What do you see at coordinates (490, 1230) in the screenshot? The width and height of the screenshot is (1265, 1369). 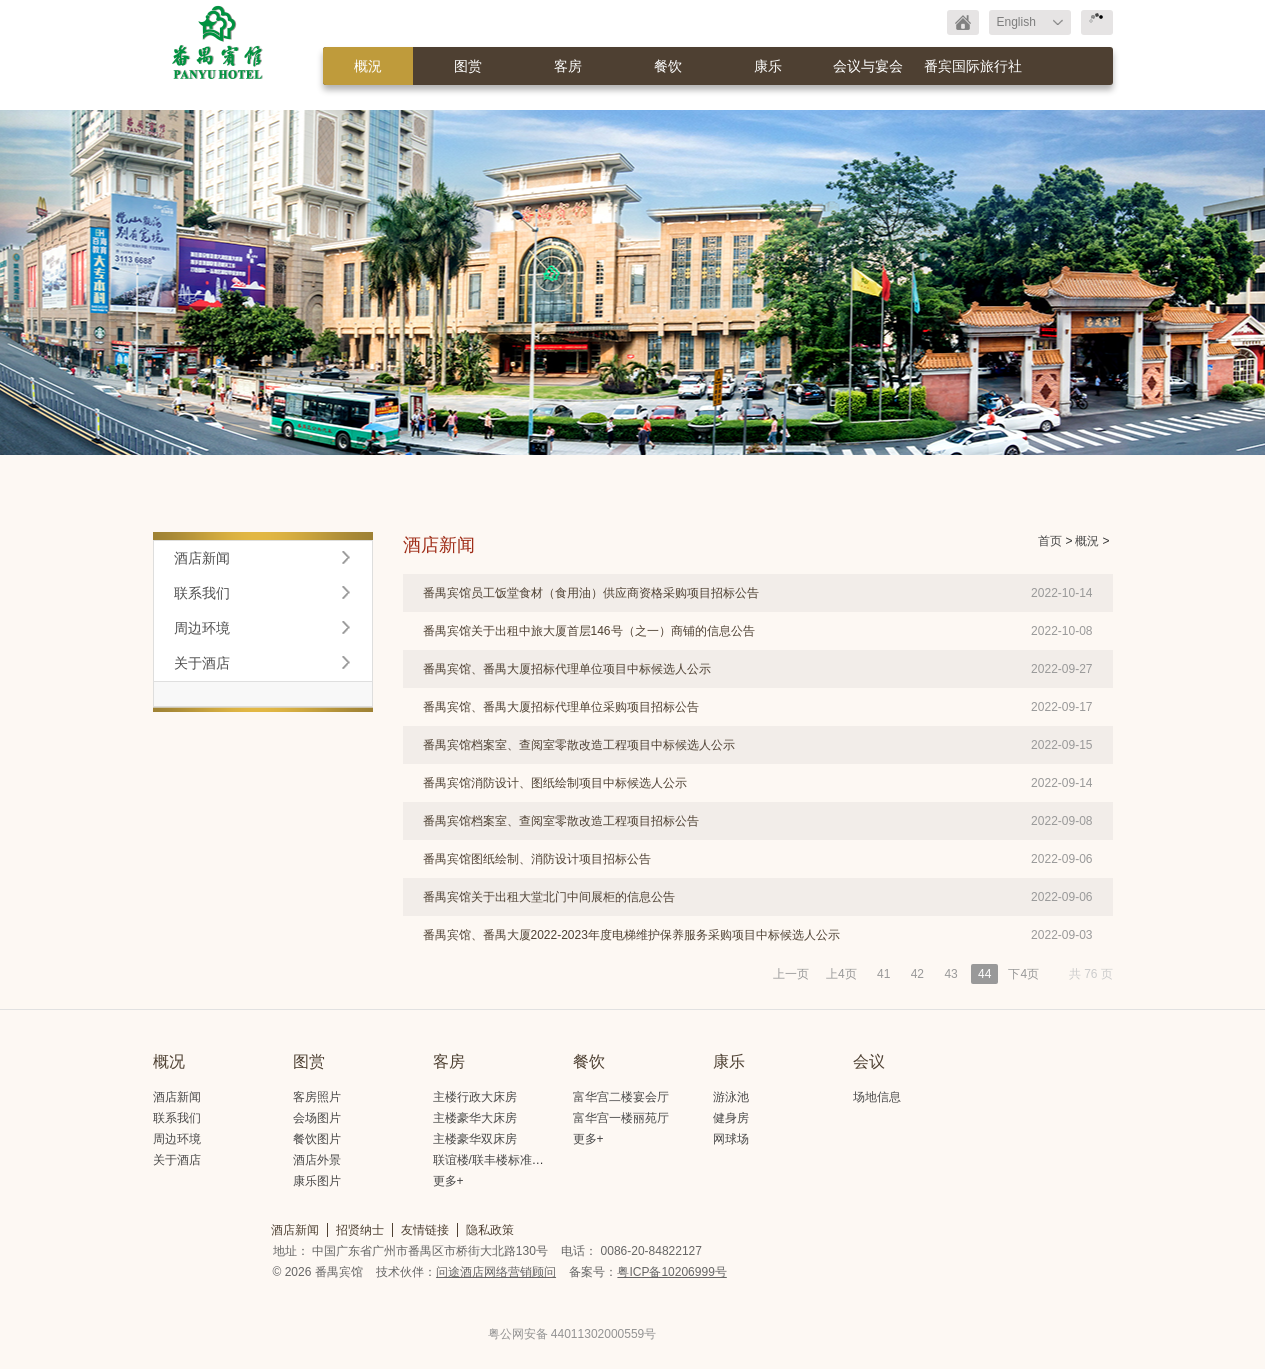 I see `隐私政策` at bounding box center [490, 1230].